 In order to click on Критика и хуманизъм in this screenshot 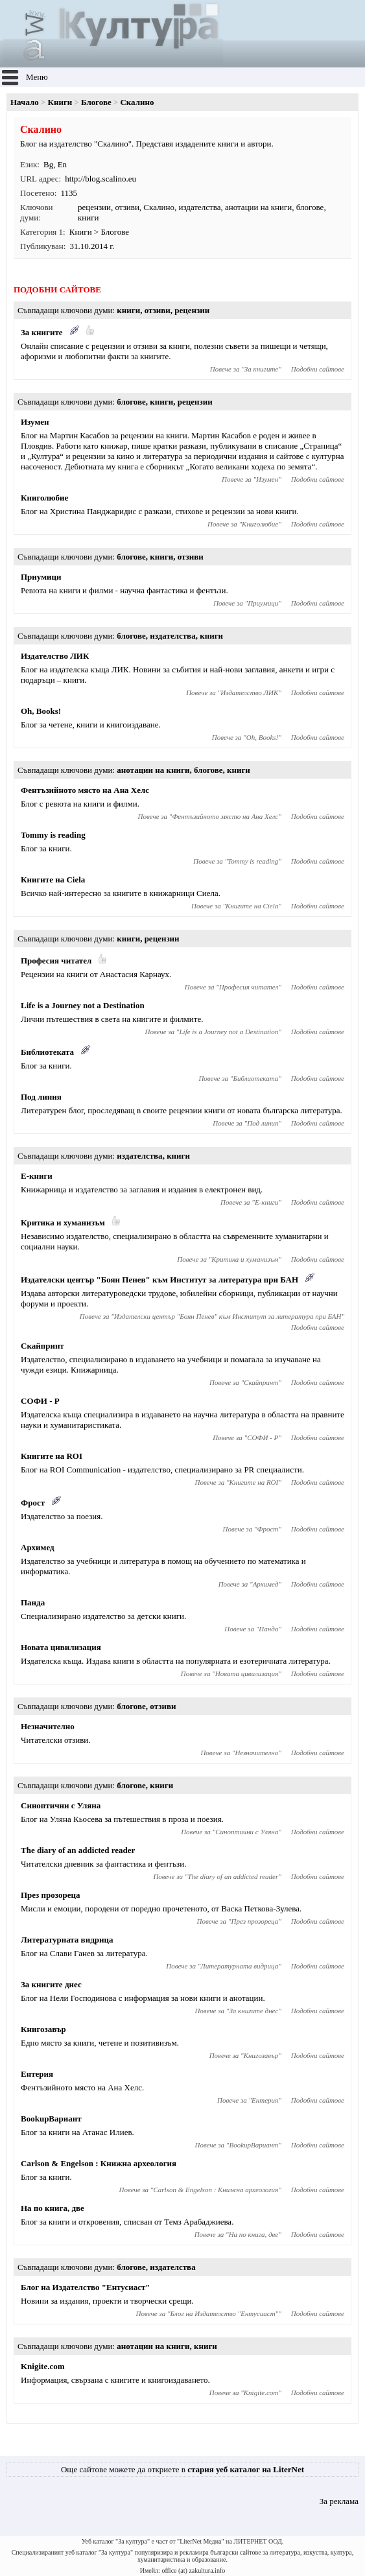, I will do `click(63, 1222)`.